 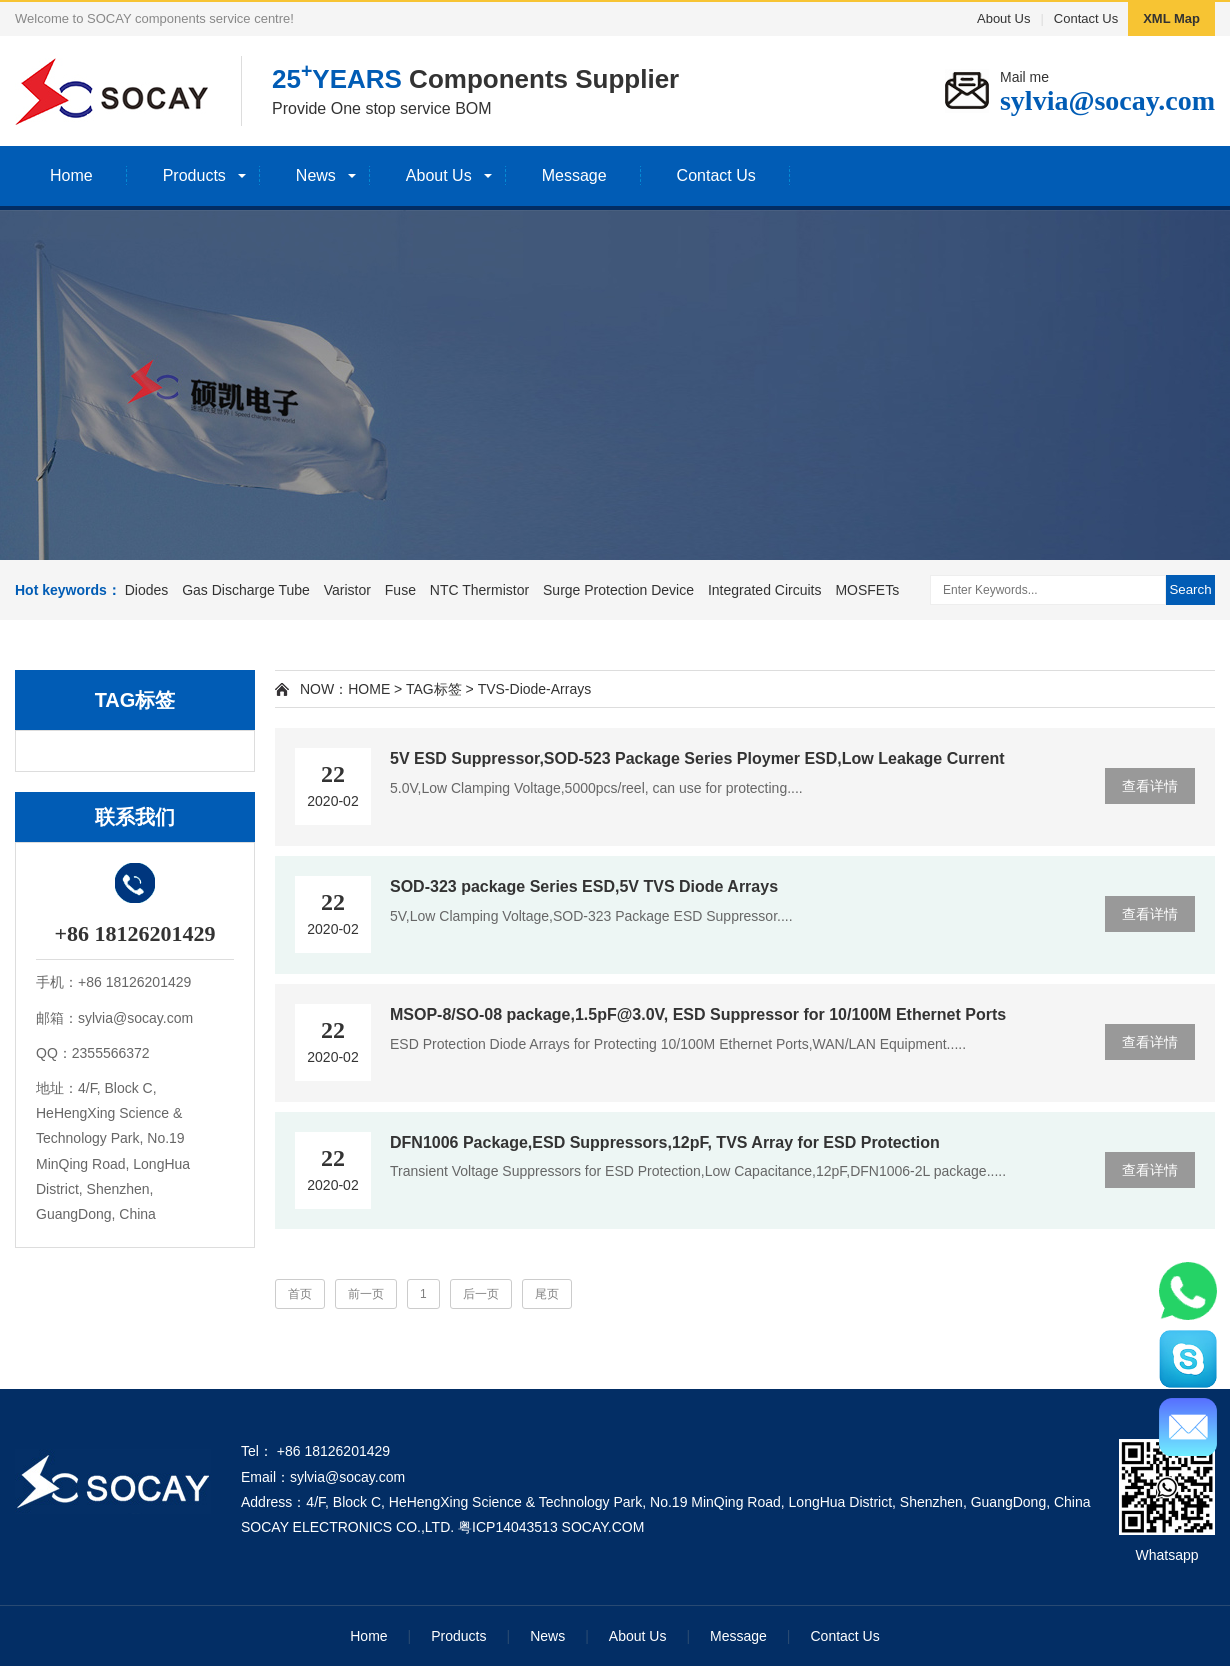 What do you see at coordinates (574, 175) in the screenshot?
I see `Message` at bounding box center [574, 175].